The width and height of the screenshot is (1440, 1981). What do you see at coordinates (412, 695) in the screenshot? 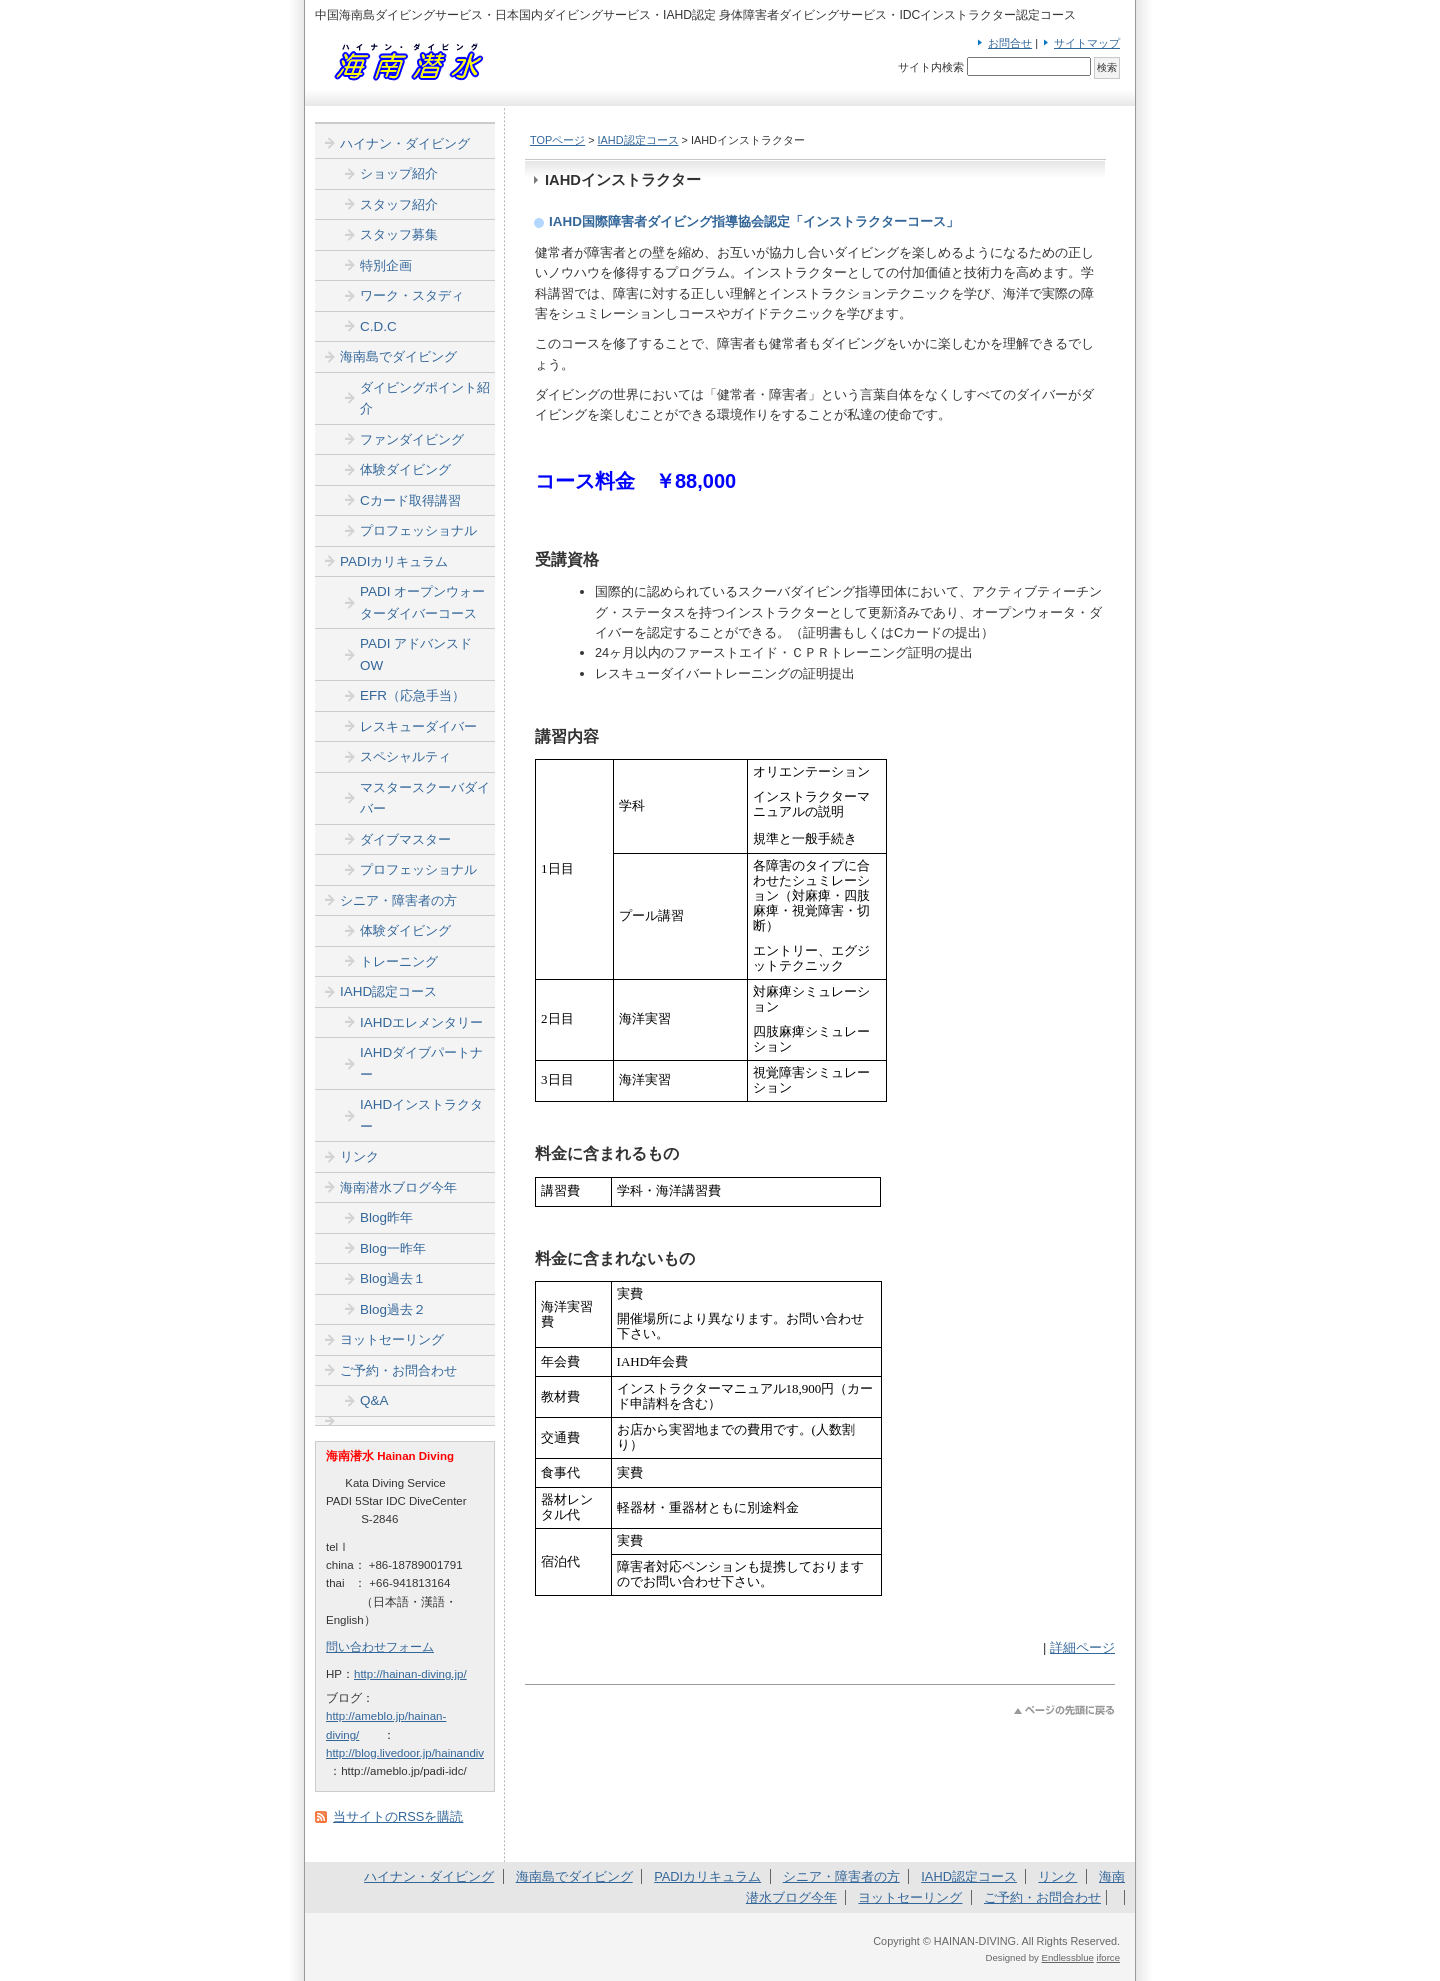
I see `EFR（応急手当）` at bounding box center [412, 695].